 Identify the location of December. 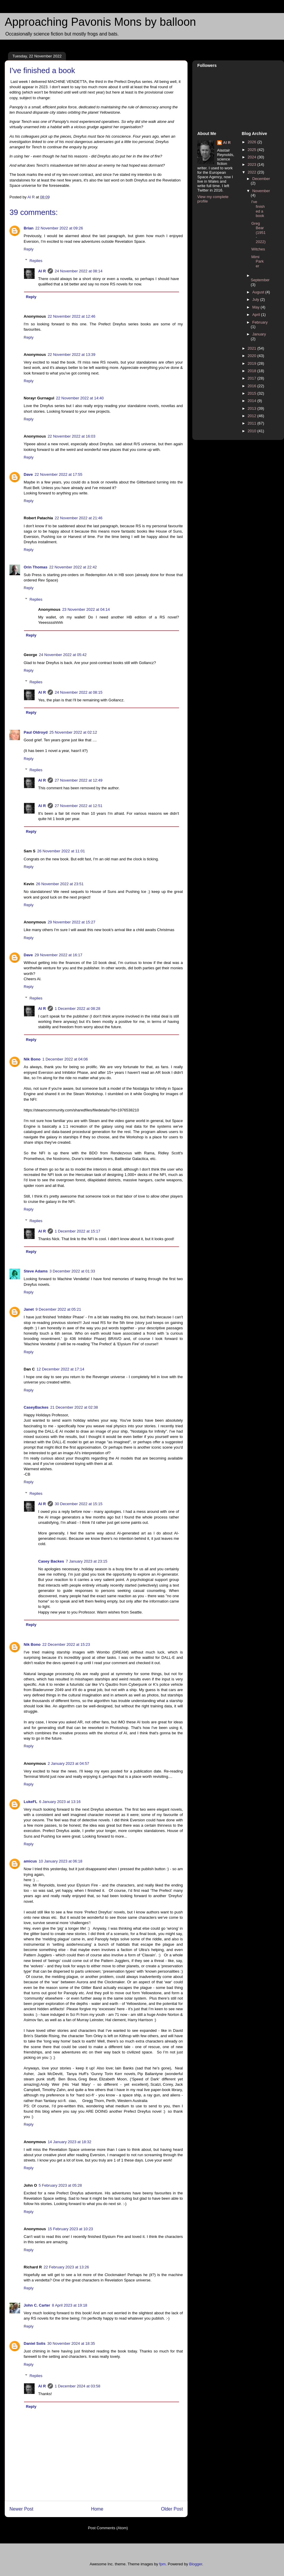
(261, 178).